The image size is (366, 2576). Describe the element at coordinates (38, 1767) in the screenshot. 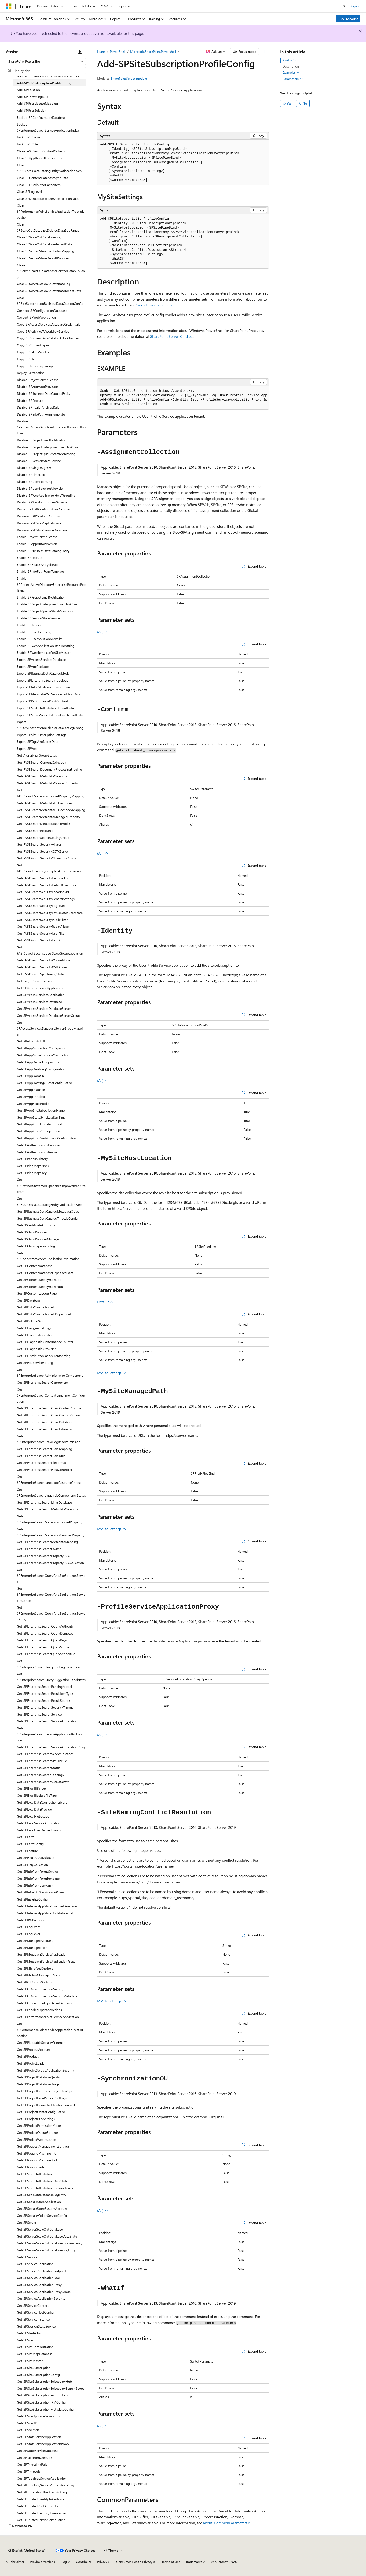

I see `Get-SPEnterpriseSearchStatus [treeitem]` at that location.